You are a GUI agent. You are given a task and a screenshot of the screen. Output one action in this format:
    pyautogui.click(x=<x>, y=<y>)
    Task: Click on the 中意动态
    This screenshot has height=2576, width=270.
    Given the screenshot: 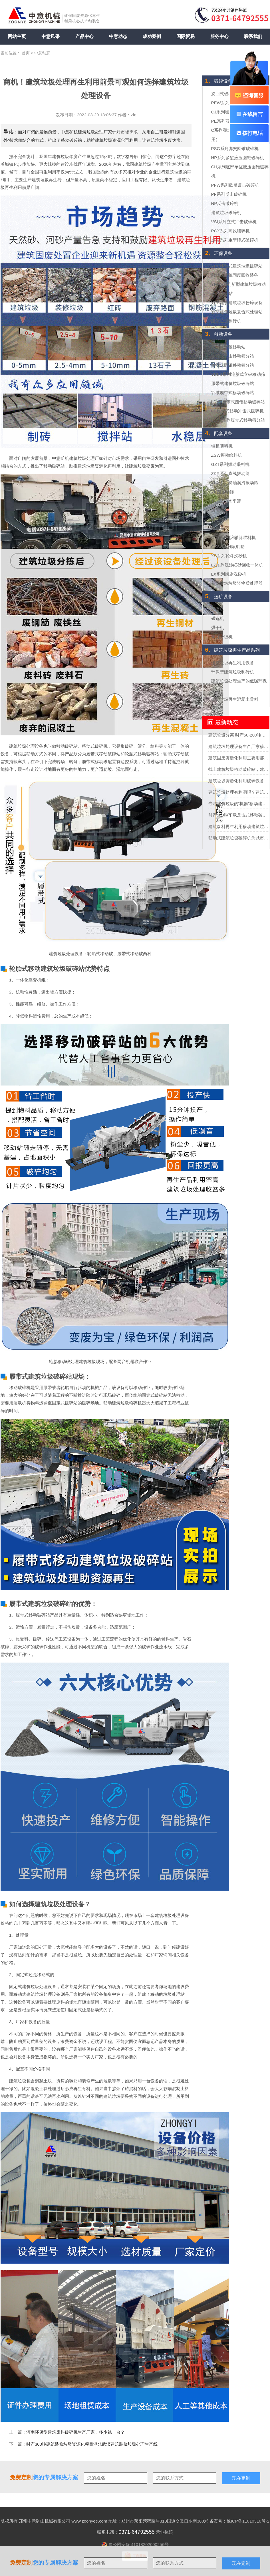 What is the action you would take?
    pyautogui.click(x=118, y=36)
    